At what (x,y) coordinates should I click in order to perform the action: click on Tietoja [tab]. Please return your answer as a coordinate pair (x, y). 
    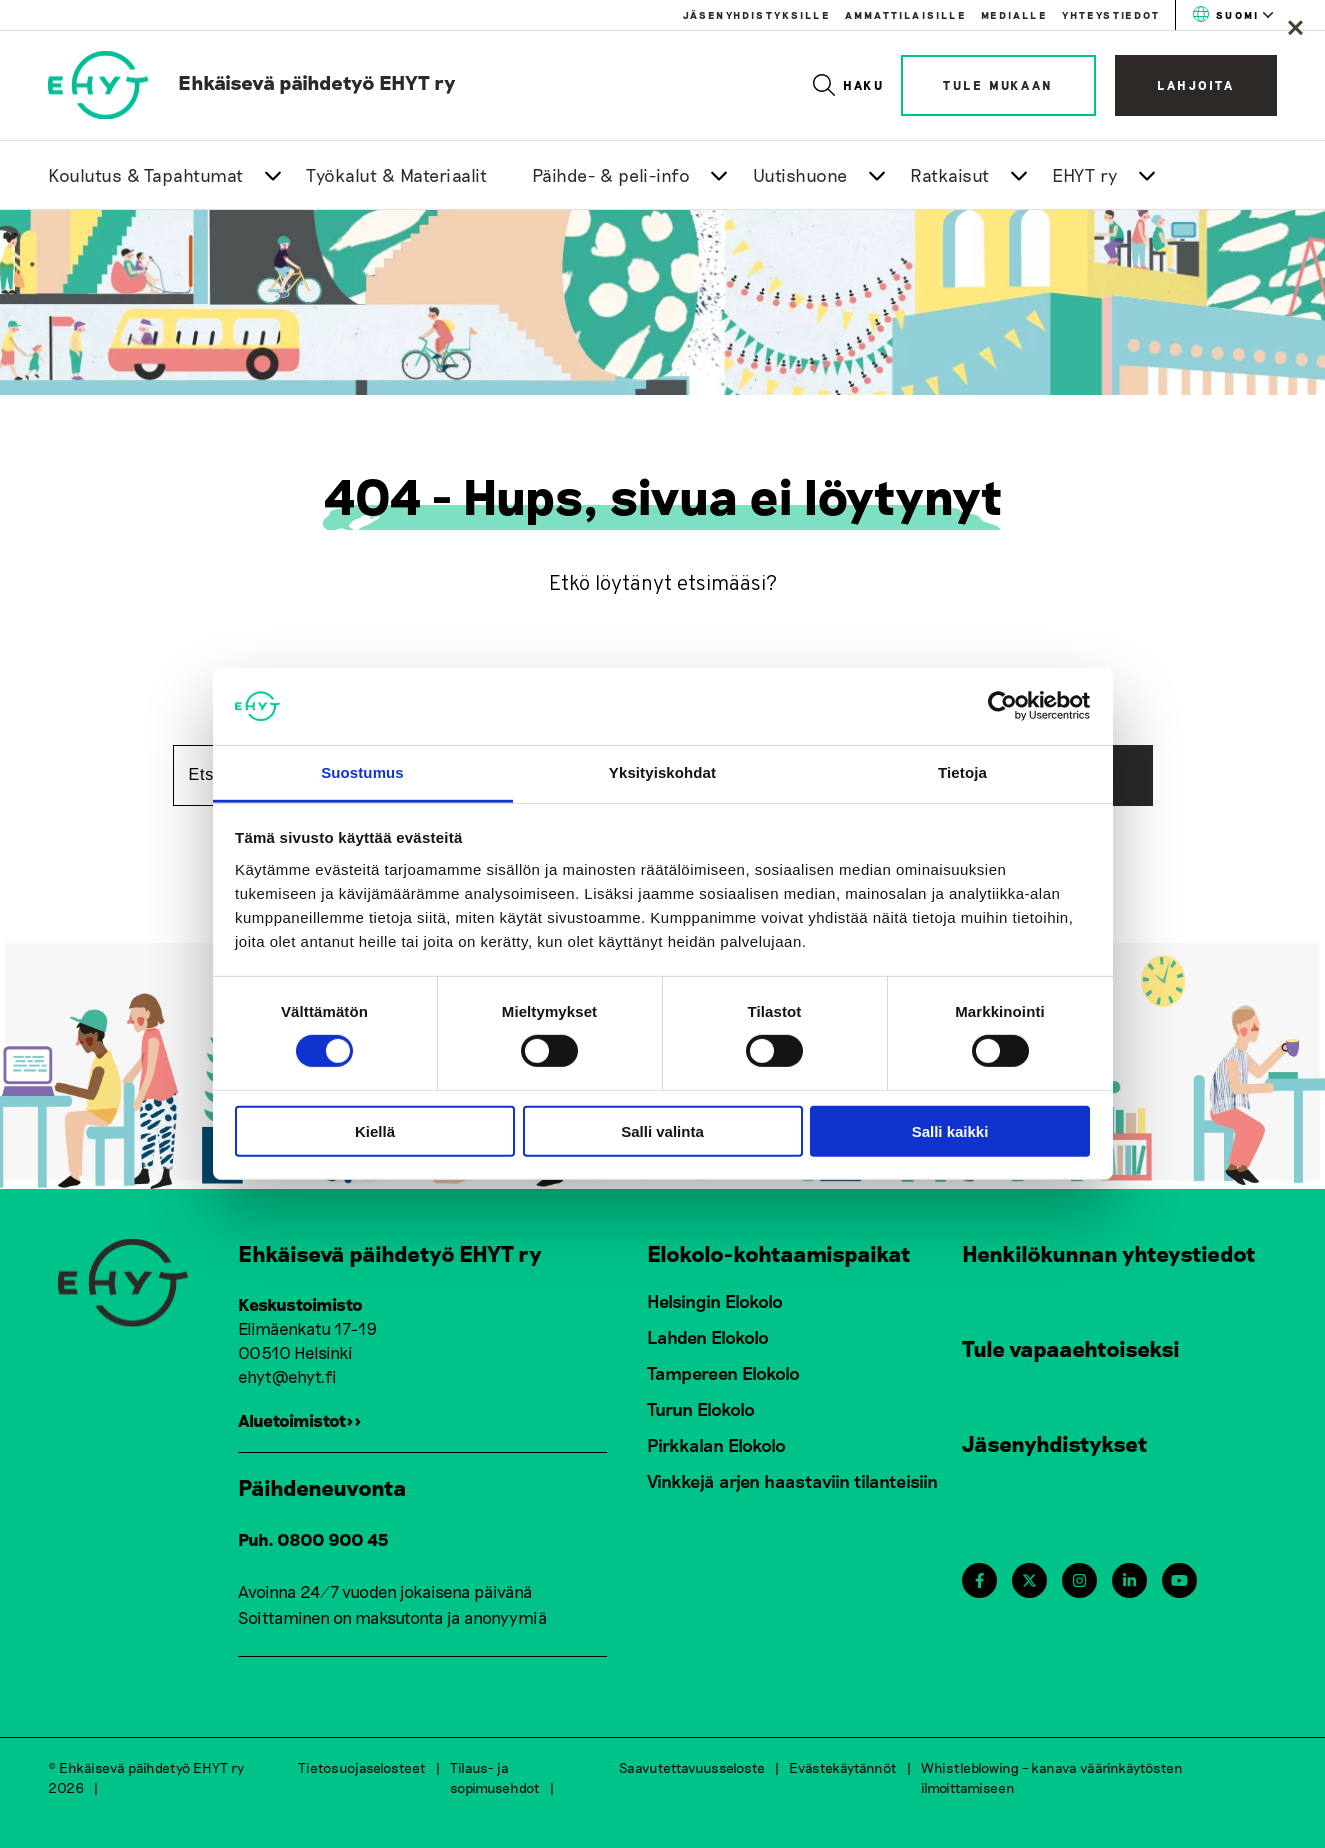
    Looking at the image, I should click on (962, 772).